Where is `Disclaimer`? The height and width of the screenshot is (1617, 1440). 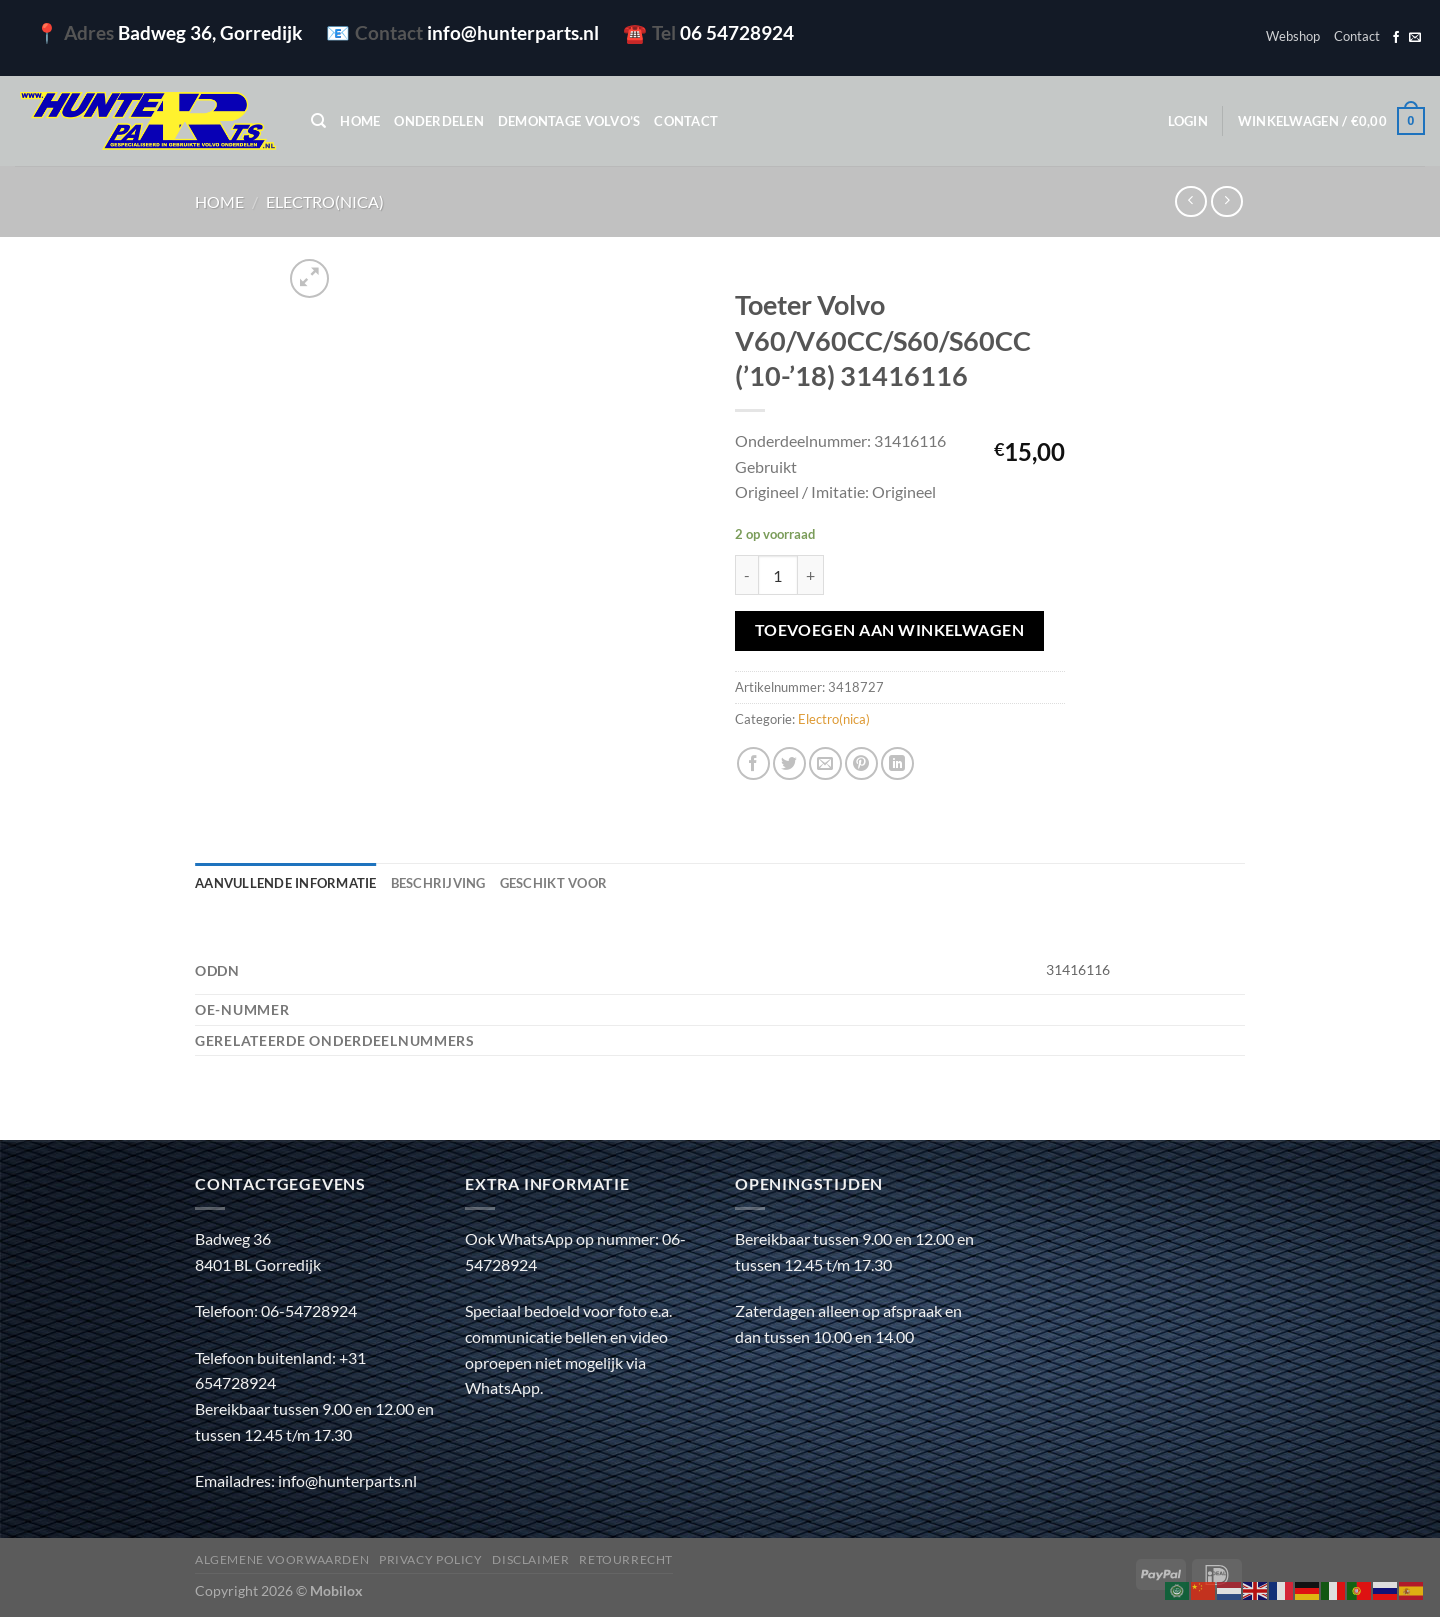 Disclaimer is located at coordinates (530, 1559).